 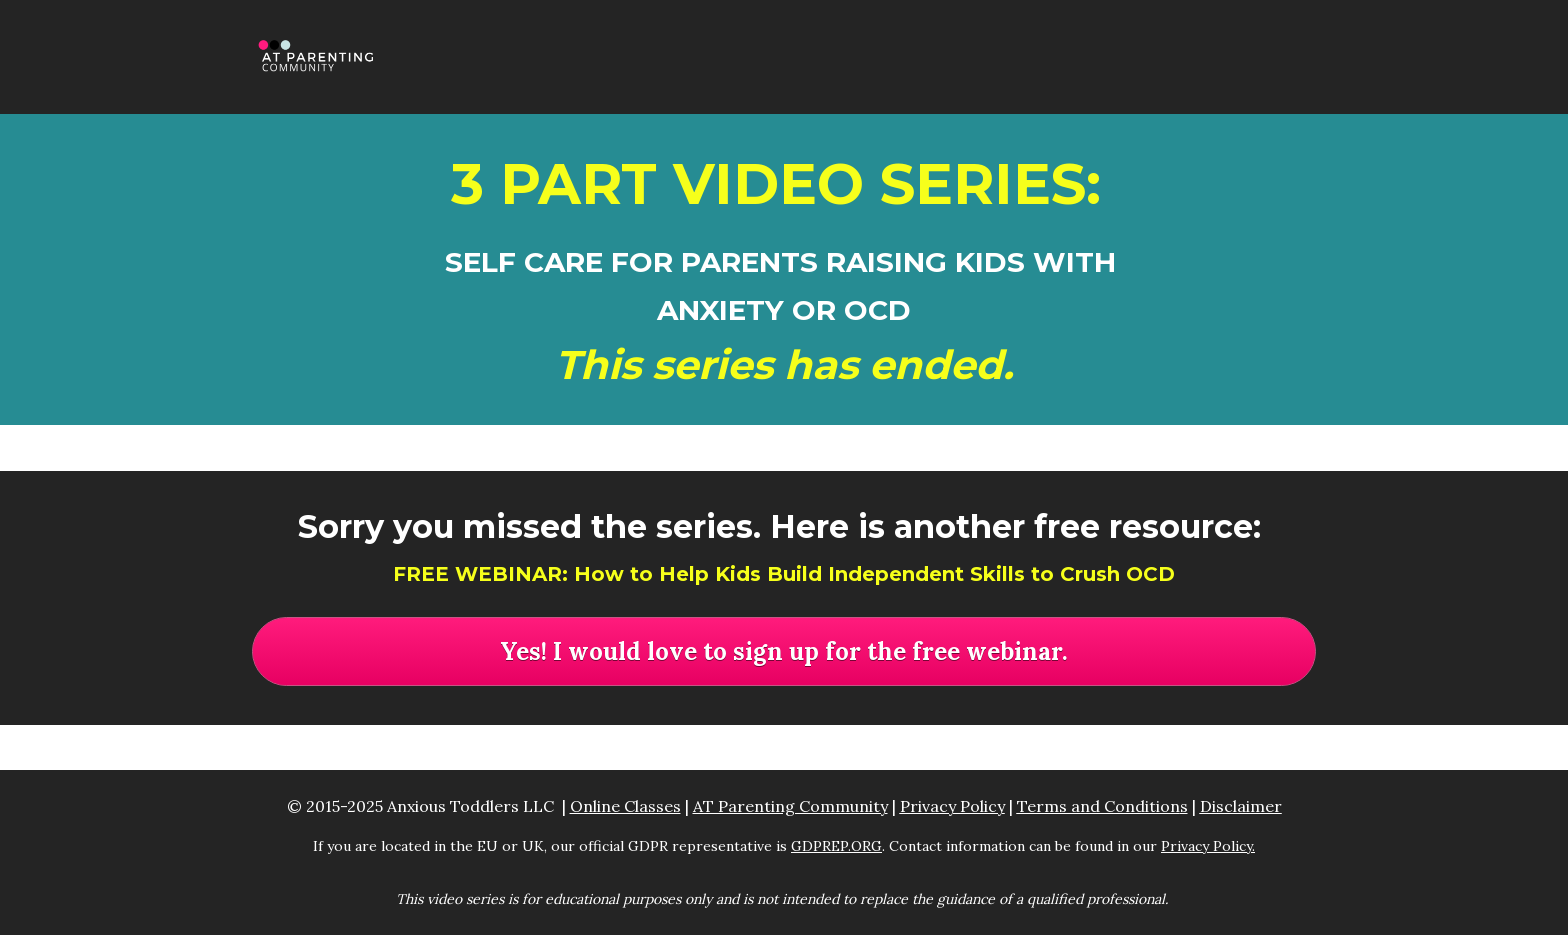 I want to click on Yes! I would love to sign up for the free webinar., so click(x=784, y=651).